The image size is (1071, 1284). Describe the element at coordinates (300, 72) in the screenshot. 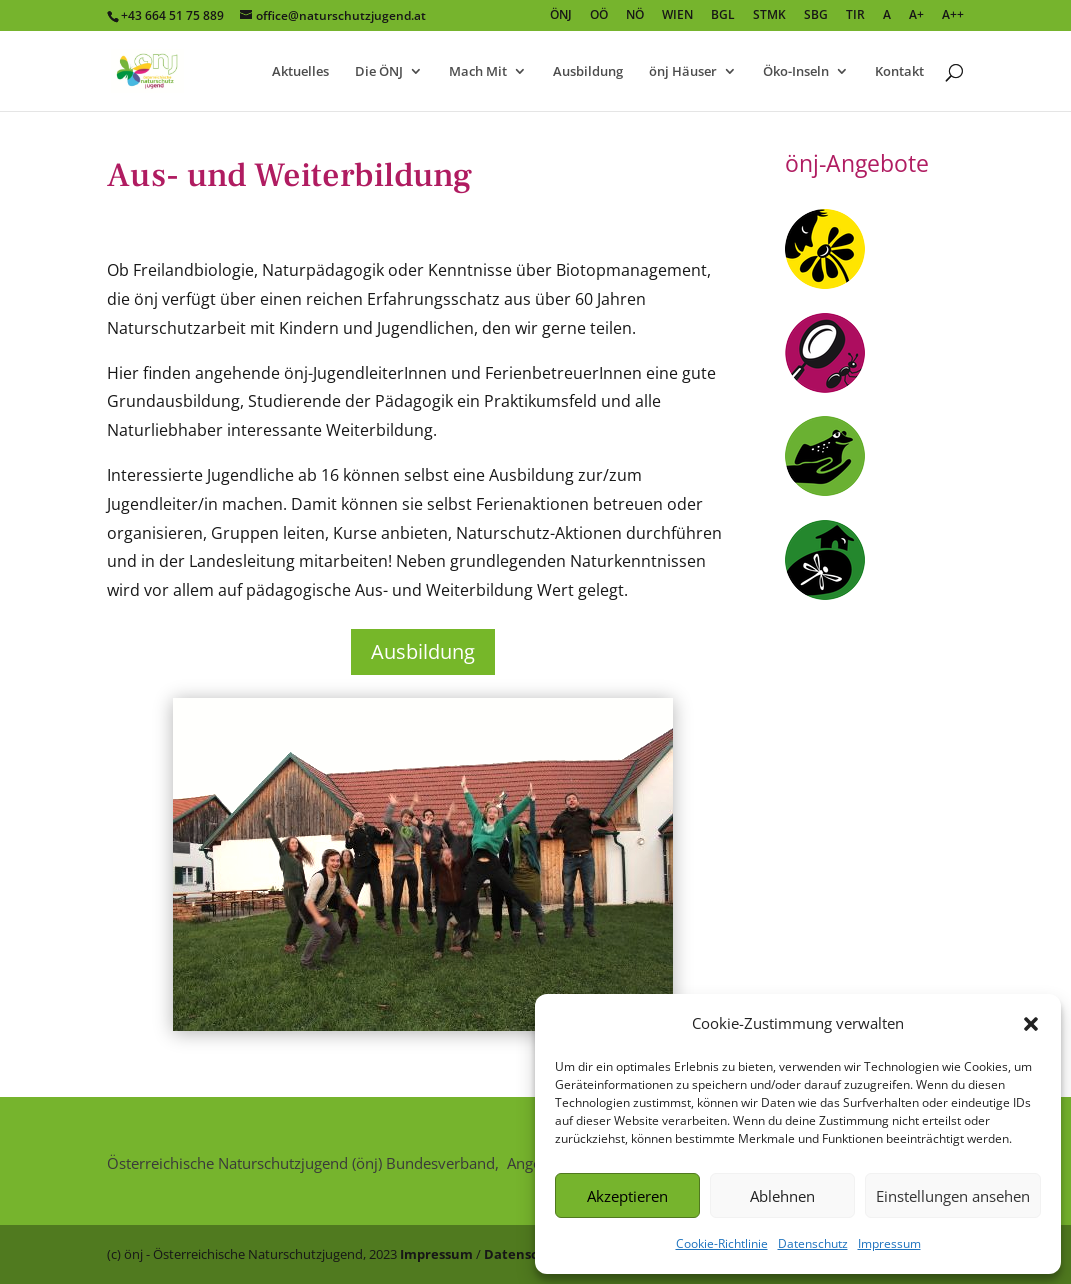

I see `Aktuelles` at that location.